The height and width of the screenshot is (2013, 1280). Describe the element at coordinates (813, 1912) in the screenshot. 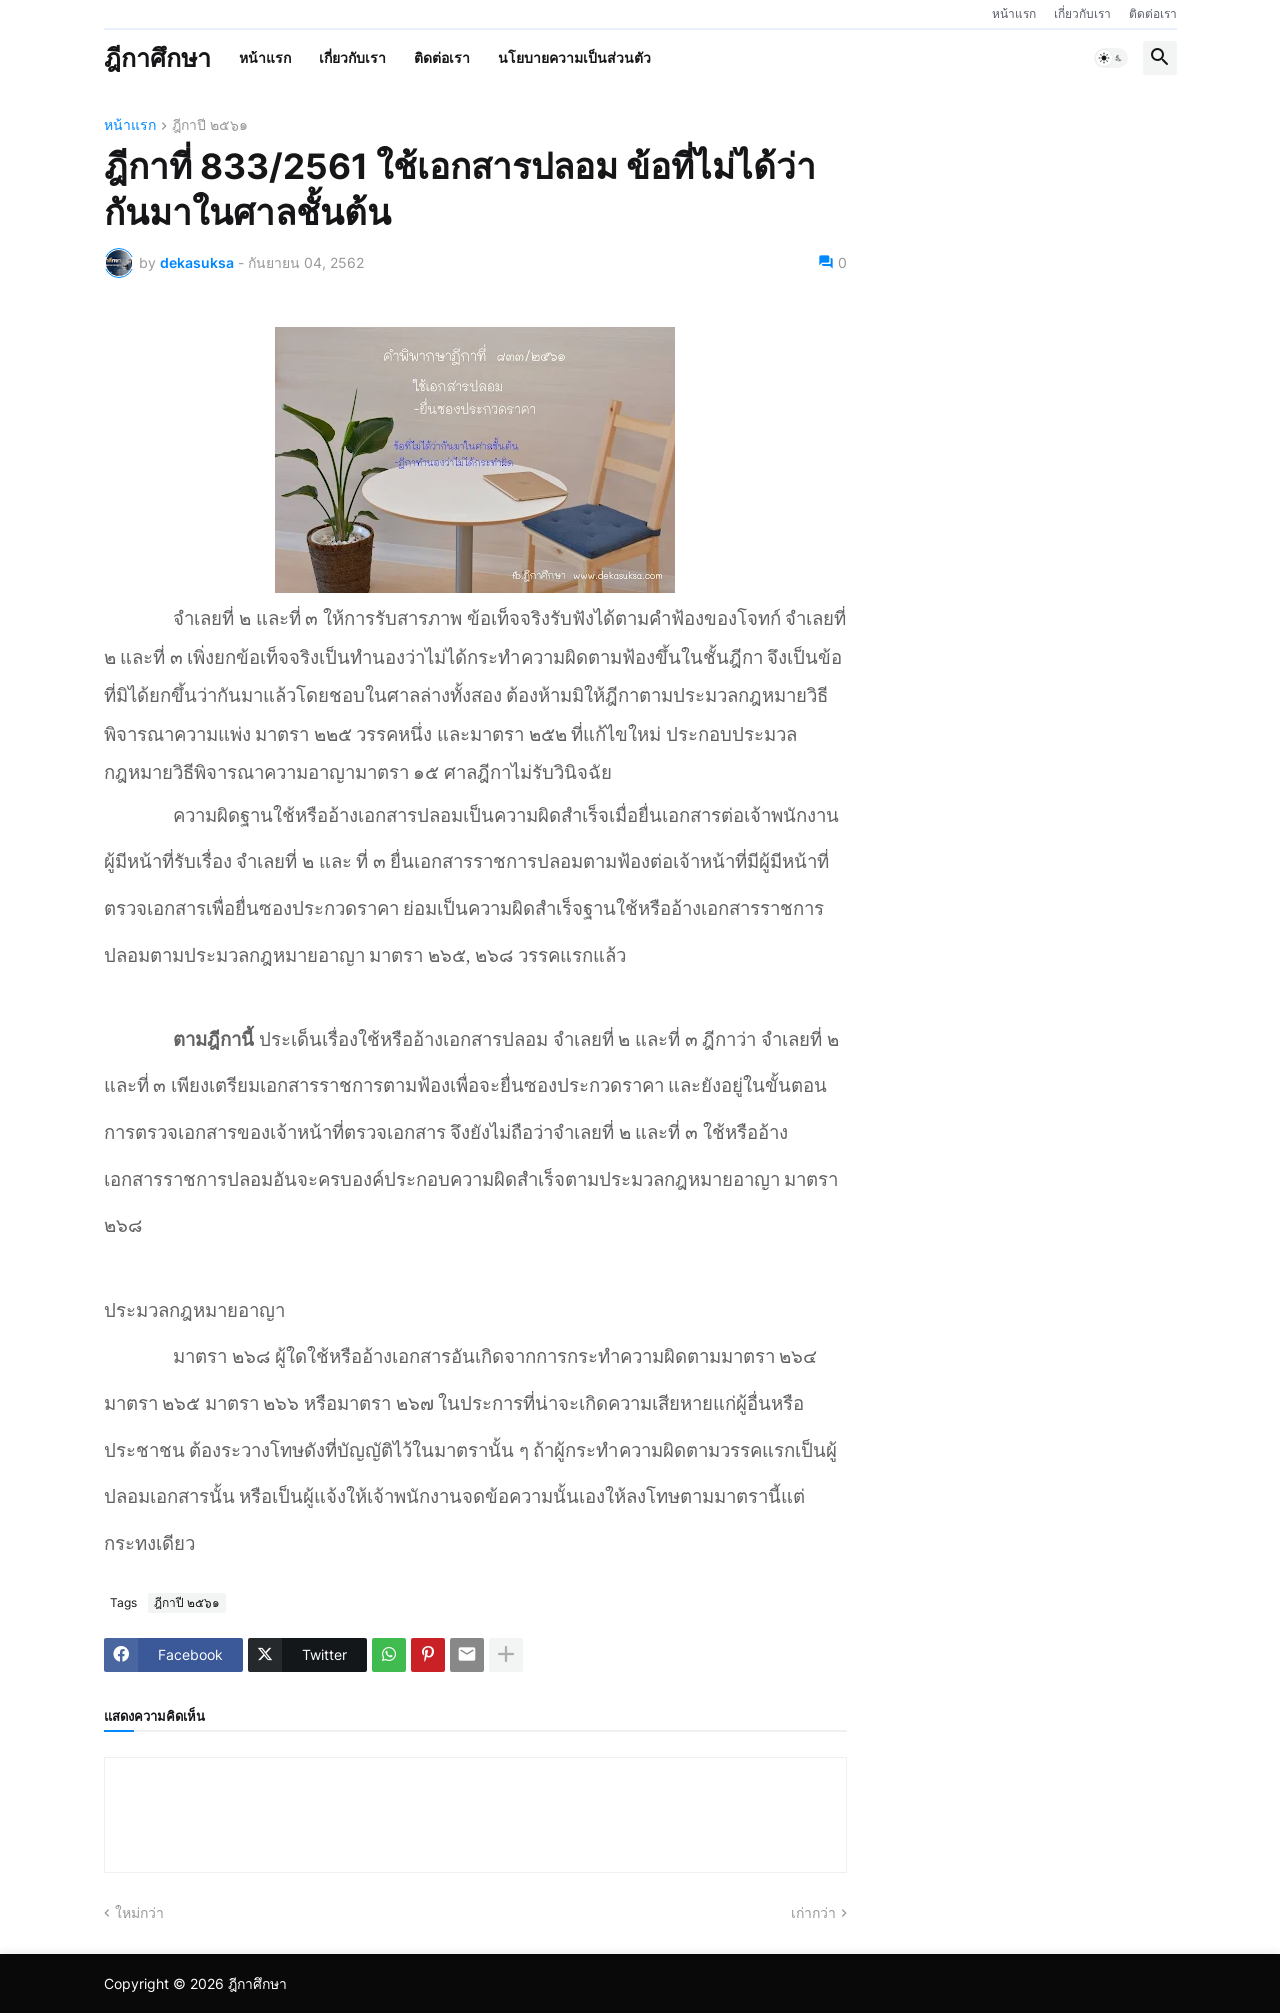

I see `เก่ากว่า` at that location.